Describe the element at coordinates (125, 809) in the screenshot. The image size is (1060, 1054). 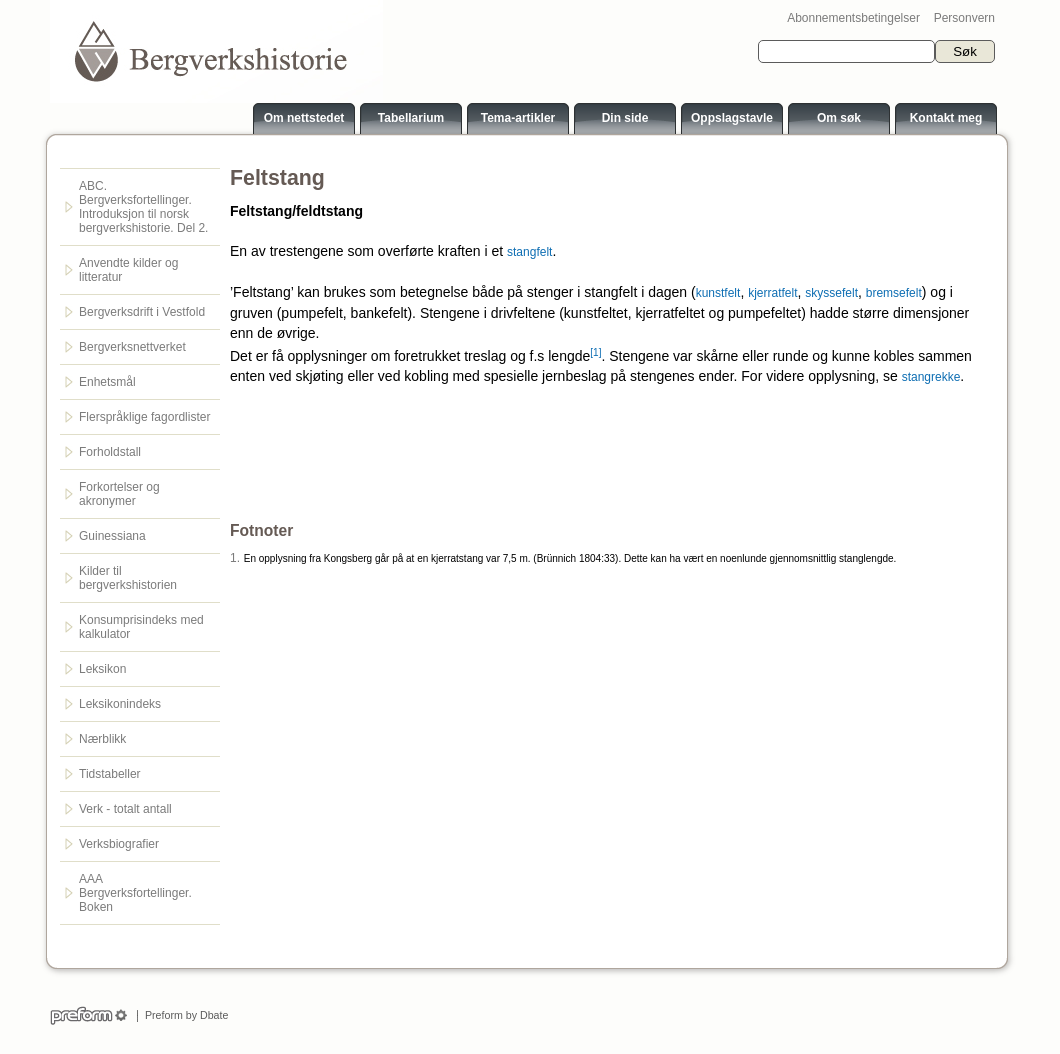
I see `Verk - totalt antall` at that location.